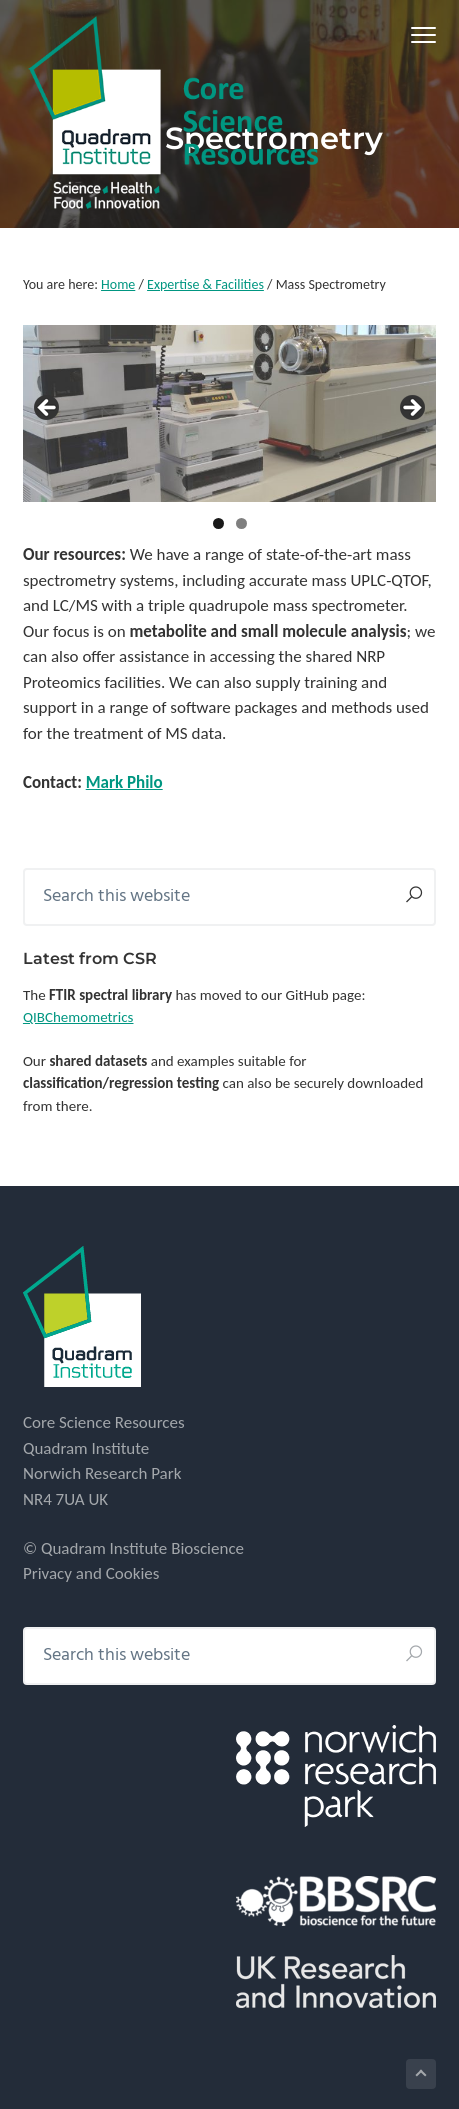 The image size is (459, 2109). Describe the element at coordinates (241, 523) in the screenshot. I see `2 [tab]` at that location.